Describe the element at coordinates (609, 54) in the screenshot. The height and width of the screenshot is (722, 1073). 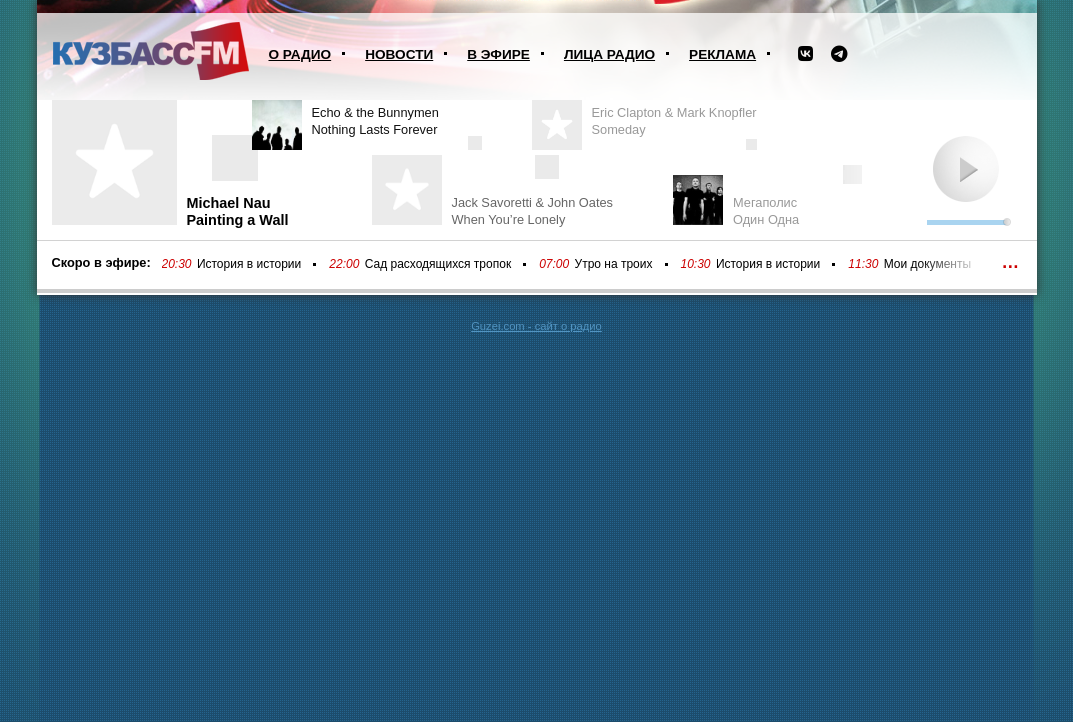
I see `Лица радио` at that location.